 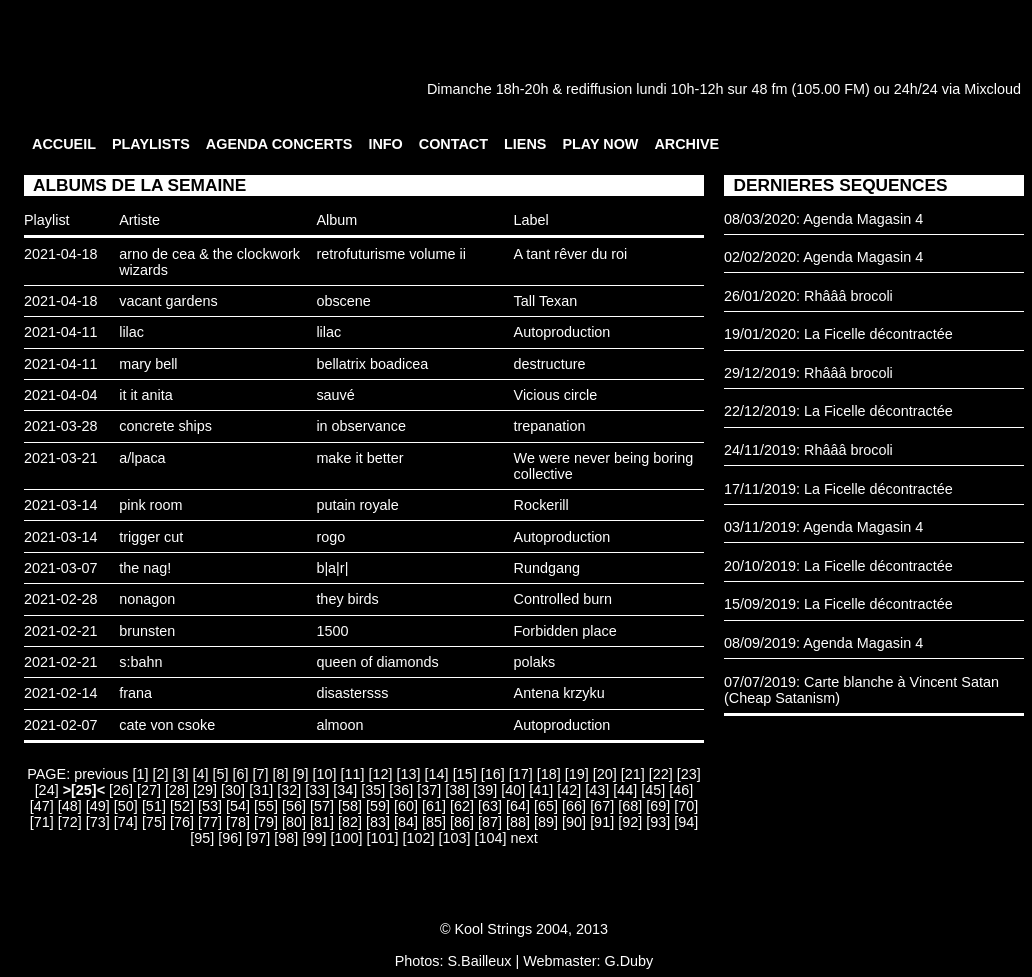 I want to click on it it anita, so click(x=146, y=395).